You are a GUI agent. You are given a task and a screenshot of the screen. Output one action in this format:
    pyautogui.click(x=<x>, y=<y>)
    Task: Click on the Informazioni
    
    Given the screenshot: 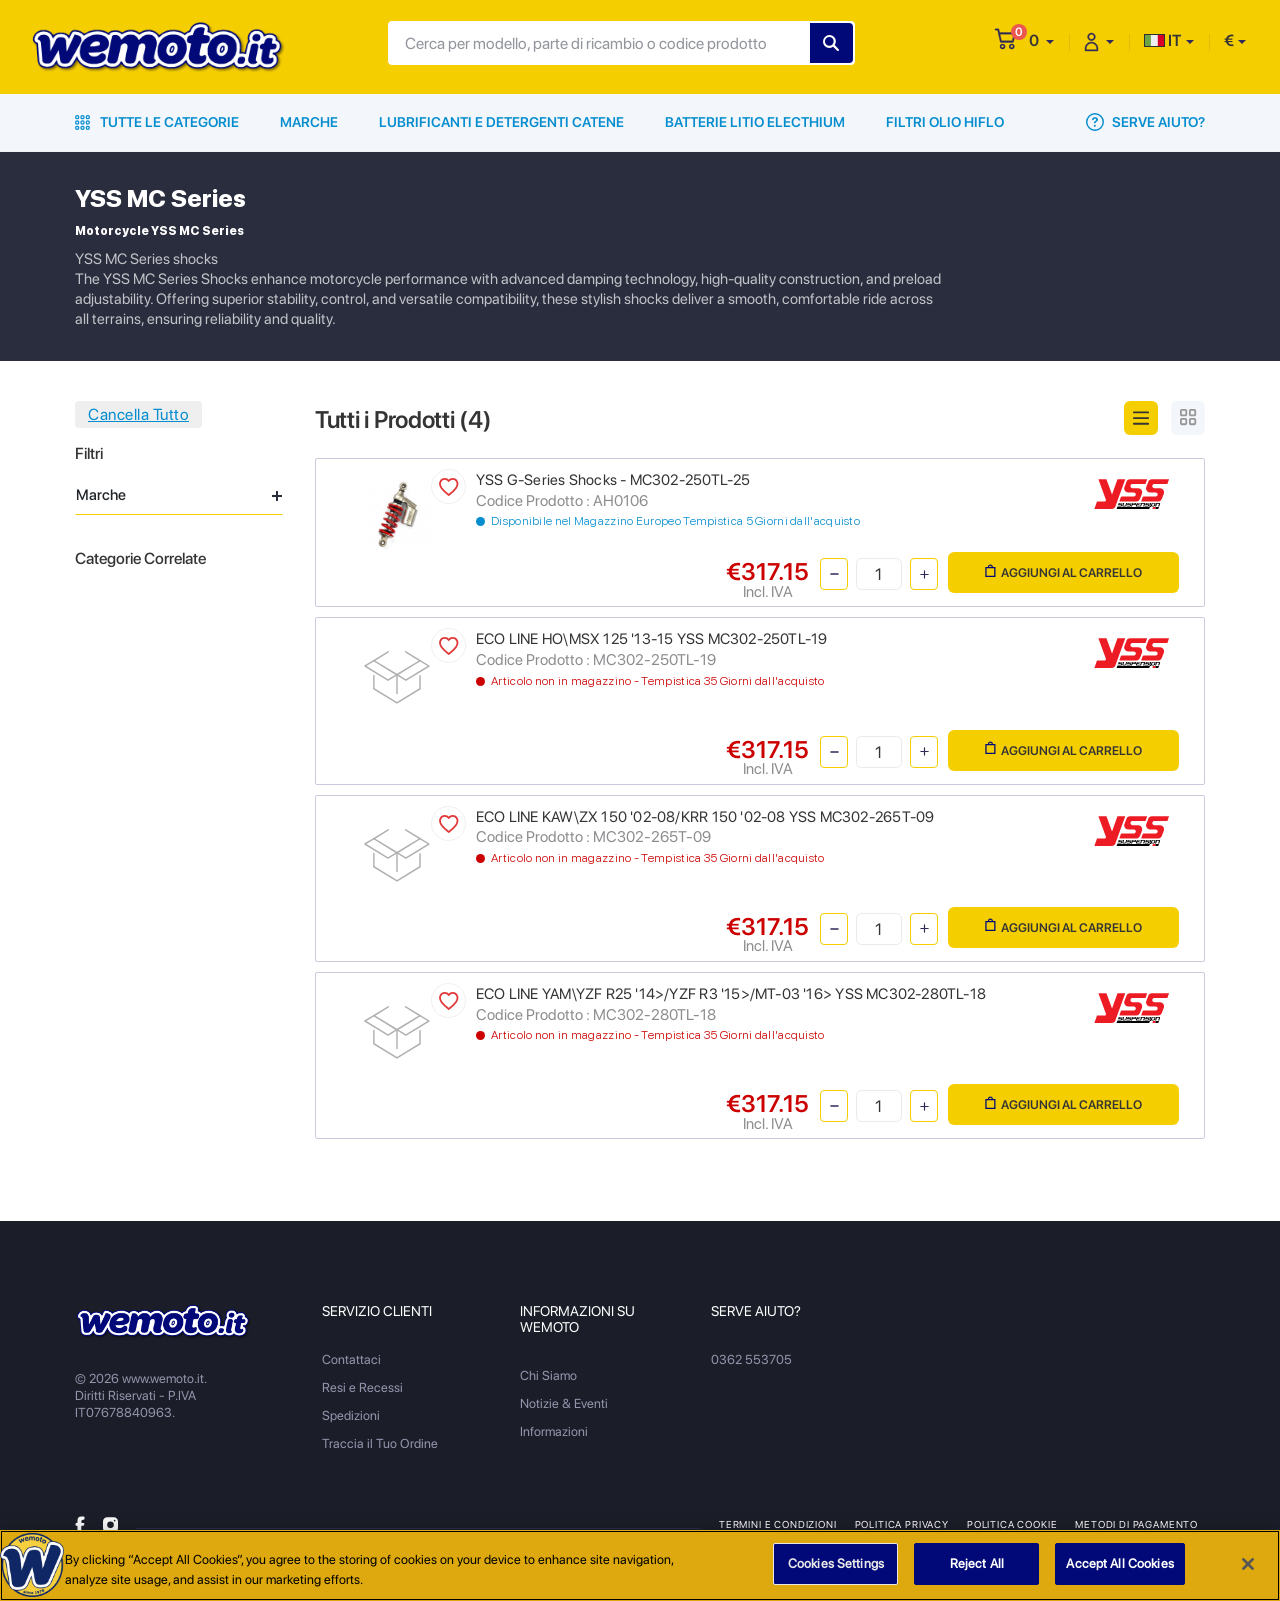 What is the action you would take?
    pyautogui.click(x=554, y=1431)
    